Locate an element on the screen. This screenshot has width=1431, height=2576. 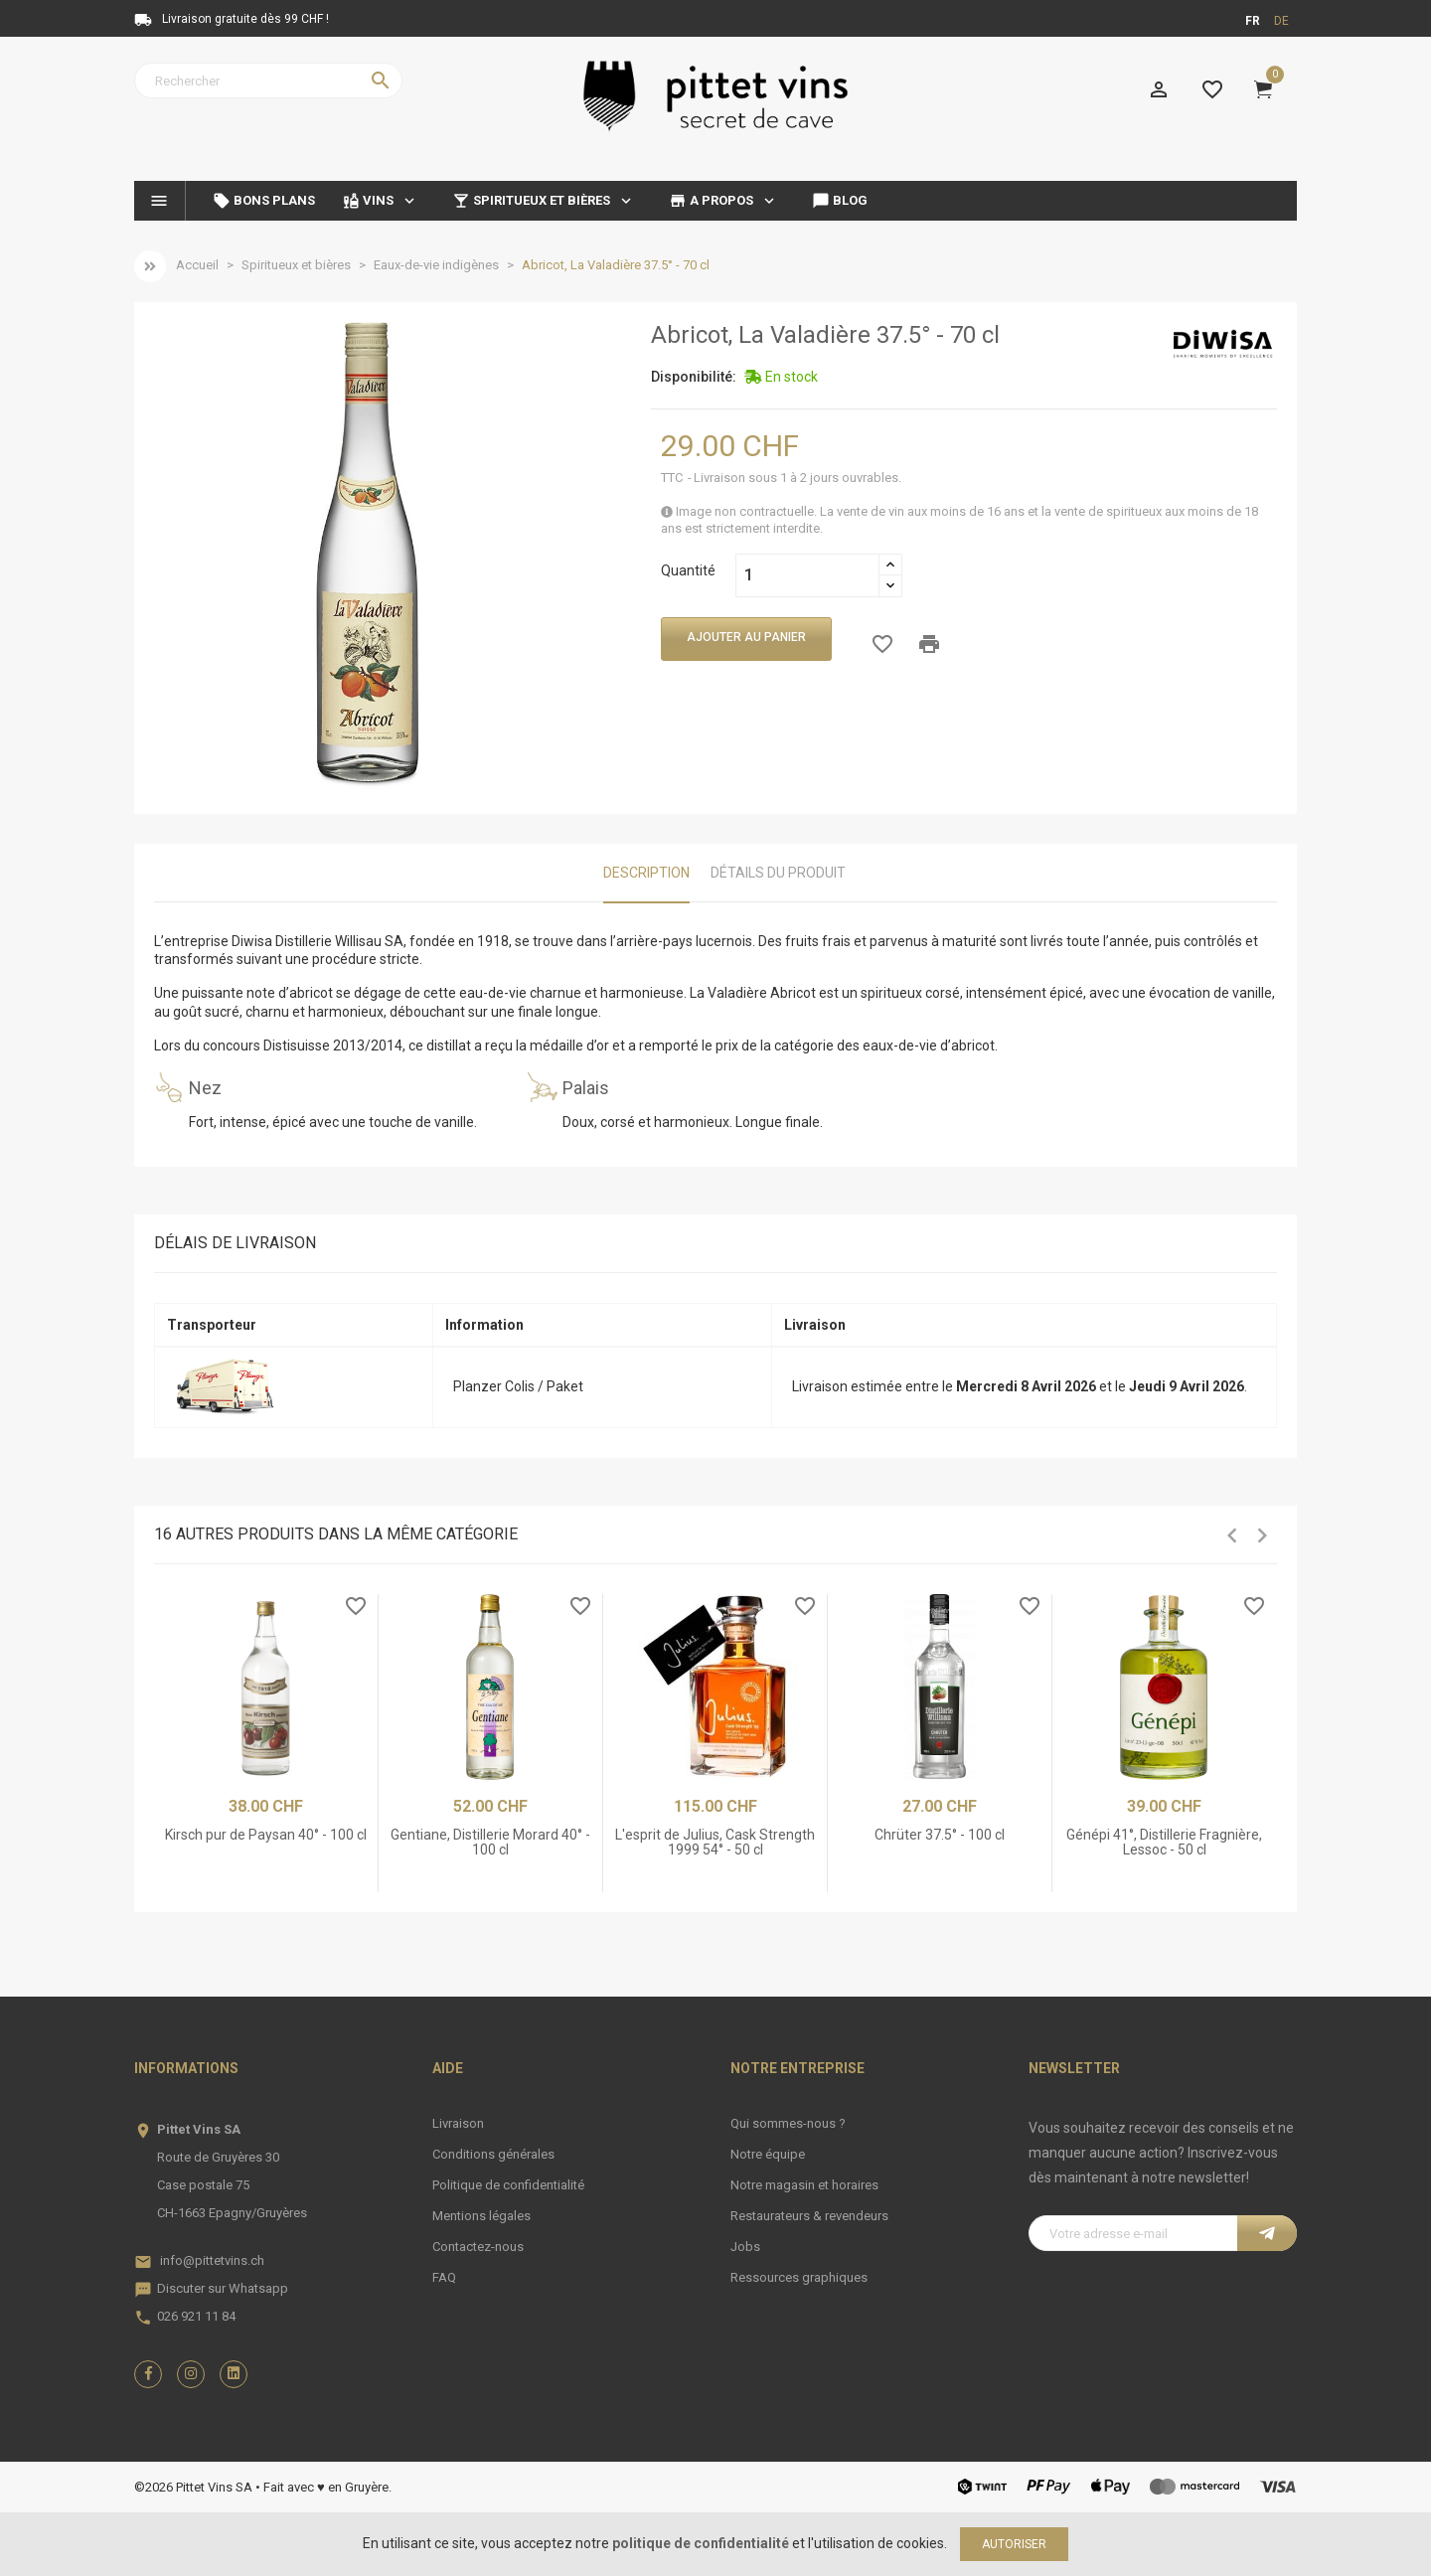
[Rechercher] is located at coordinates (268, 80).